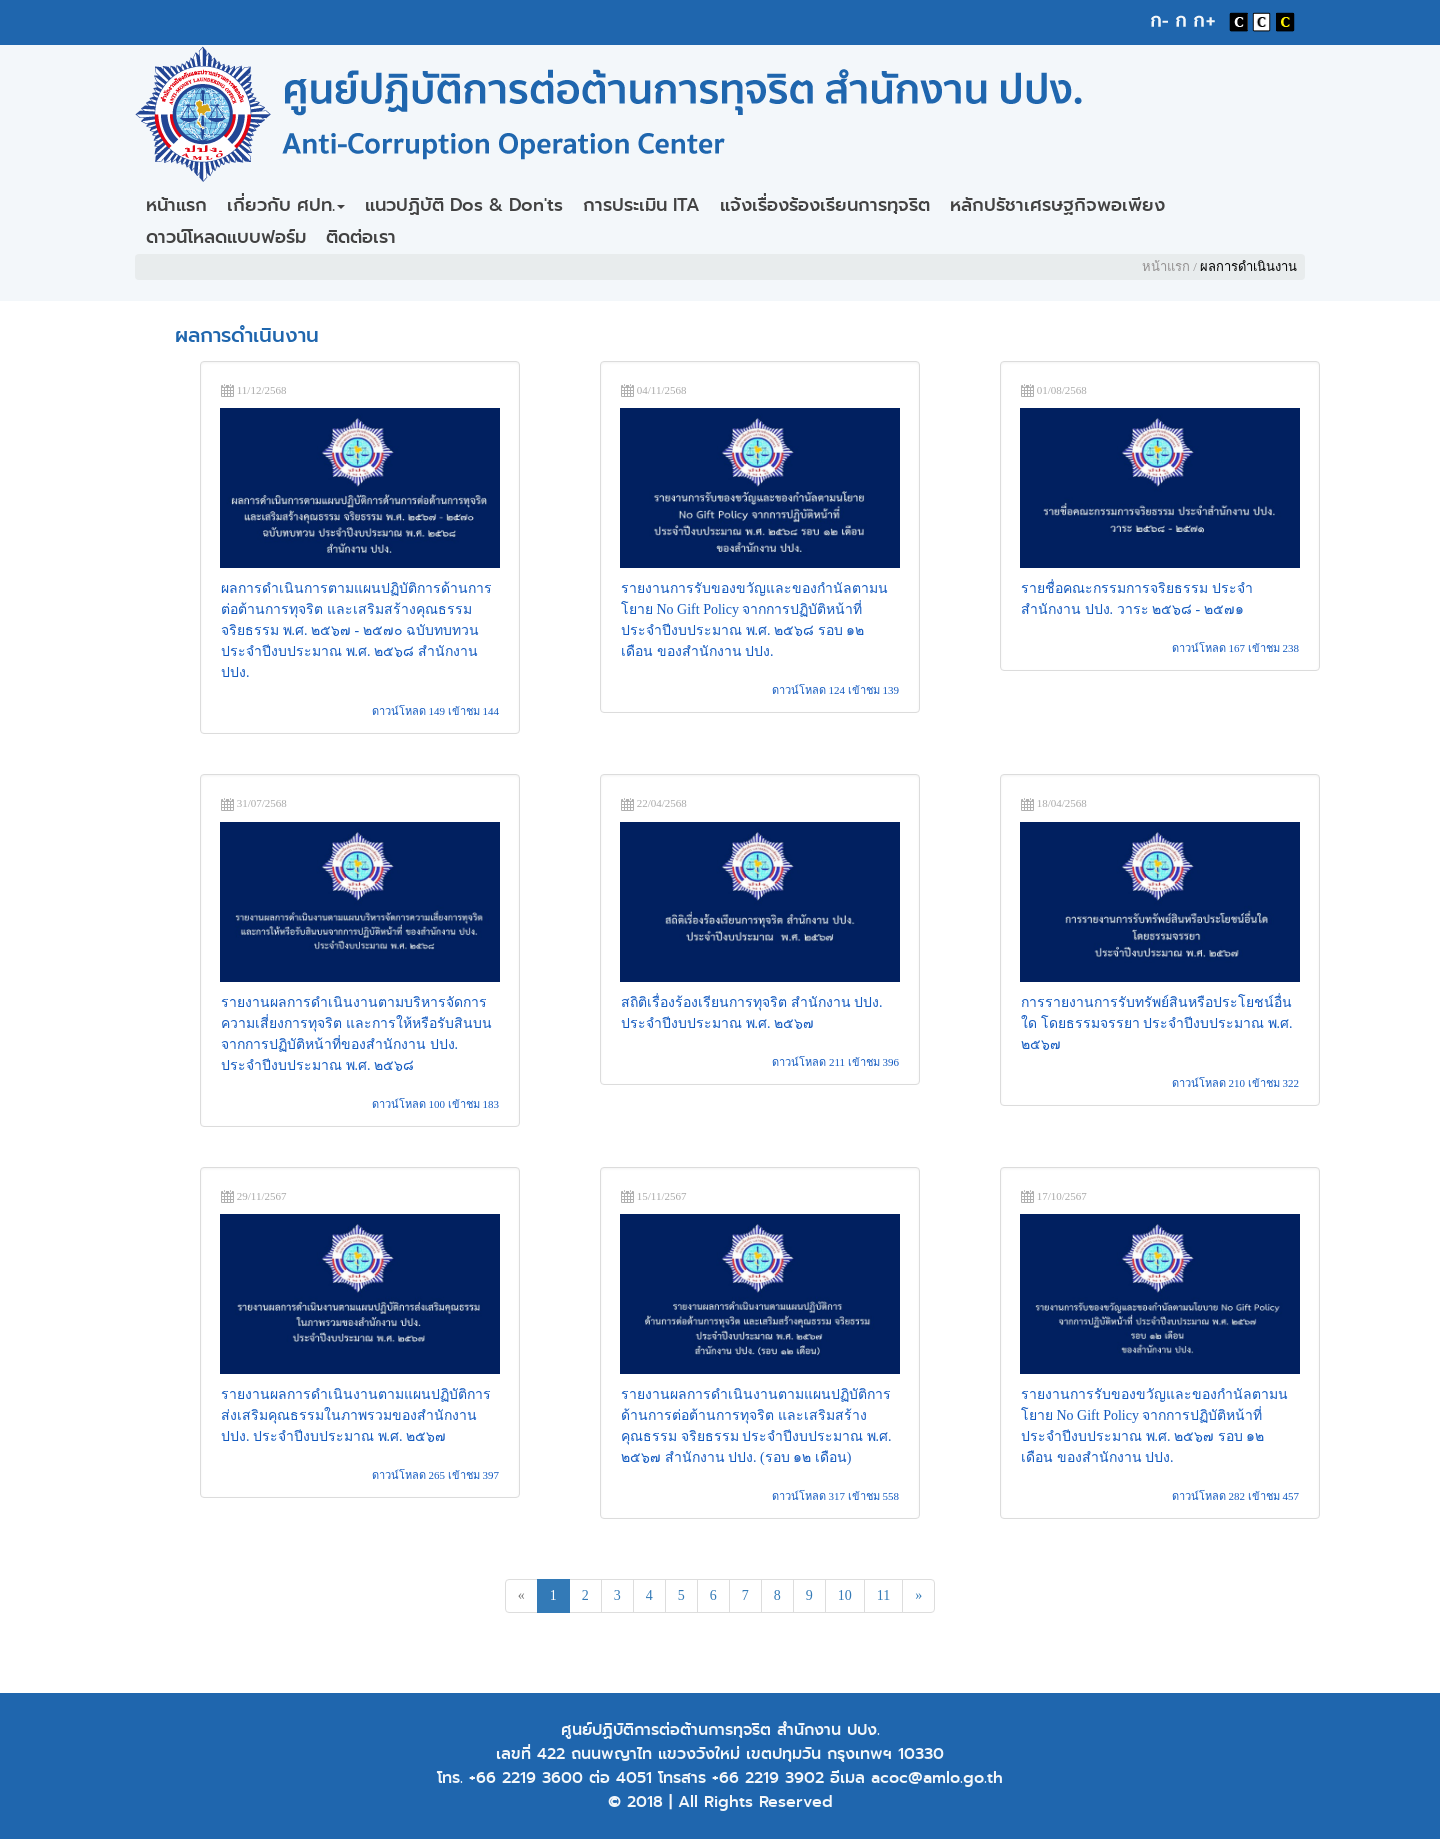 This screenshot has height=1839, width=1440. Describe the element at coordinates (464, 205) in the screenshot. I see `แนวปฏิบัติ Dos & Don'ts` at that location.